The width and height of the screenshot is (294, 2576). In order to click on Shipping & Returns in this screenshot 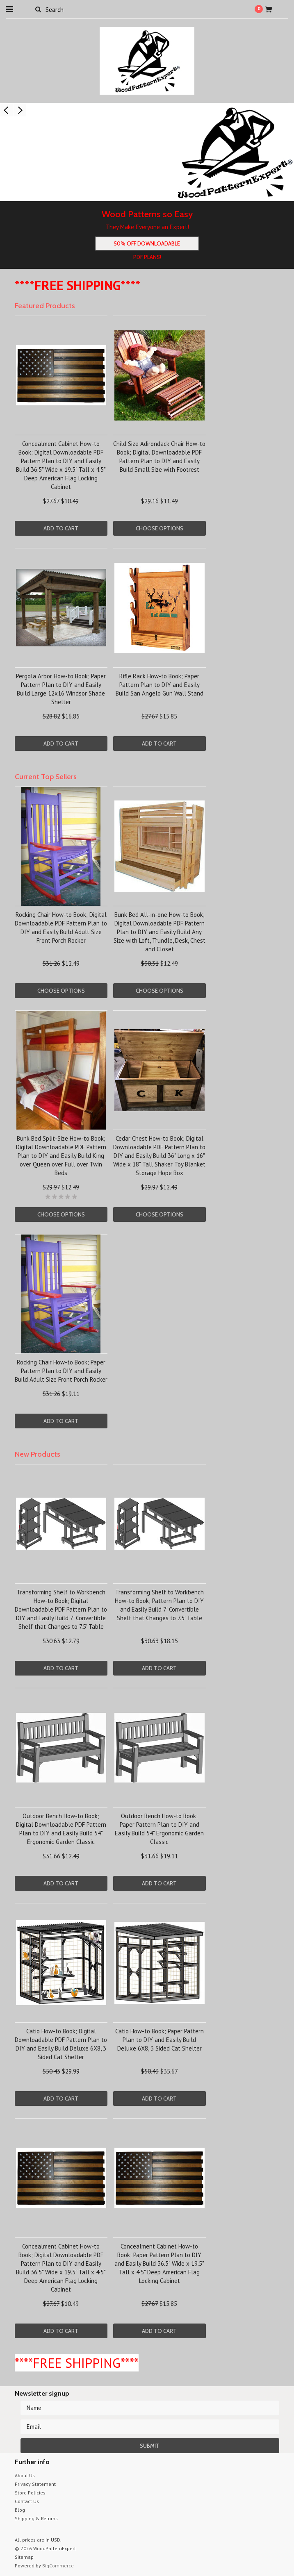, I will do `click(36, 2518)`.